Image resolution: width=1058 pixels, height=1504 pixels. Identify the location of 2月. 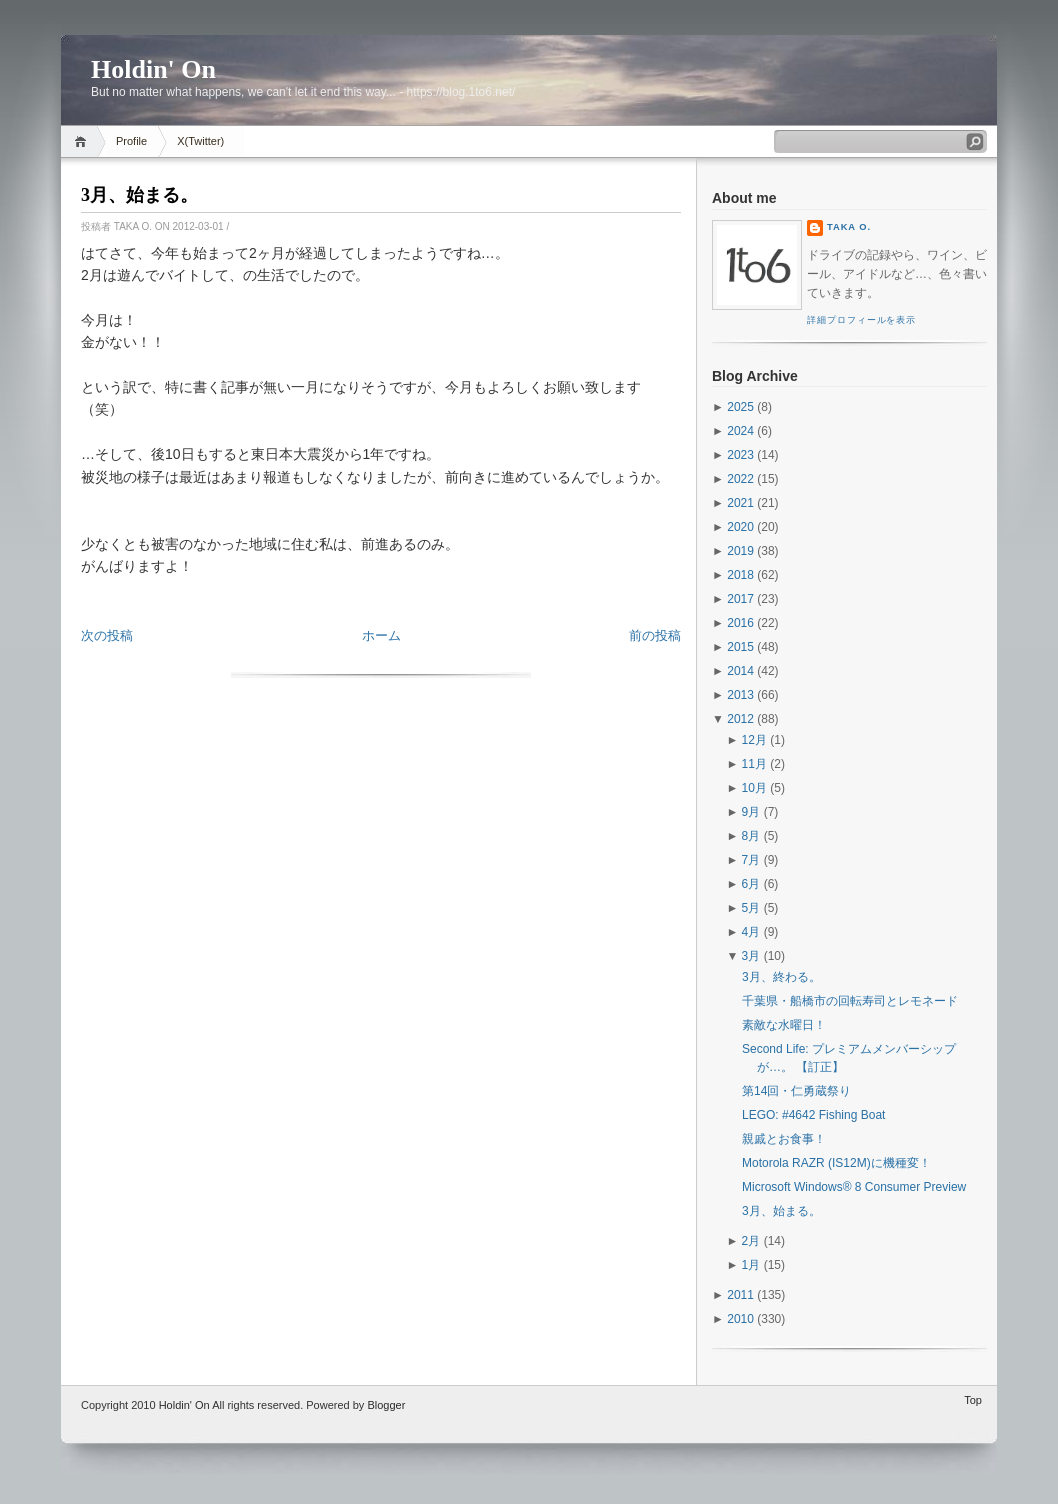
(751, 1241).